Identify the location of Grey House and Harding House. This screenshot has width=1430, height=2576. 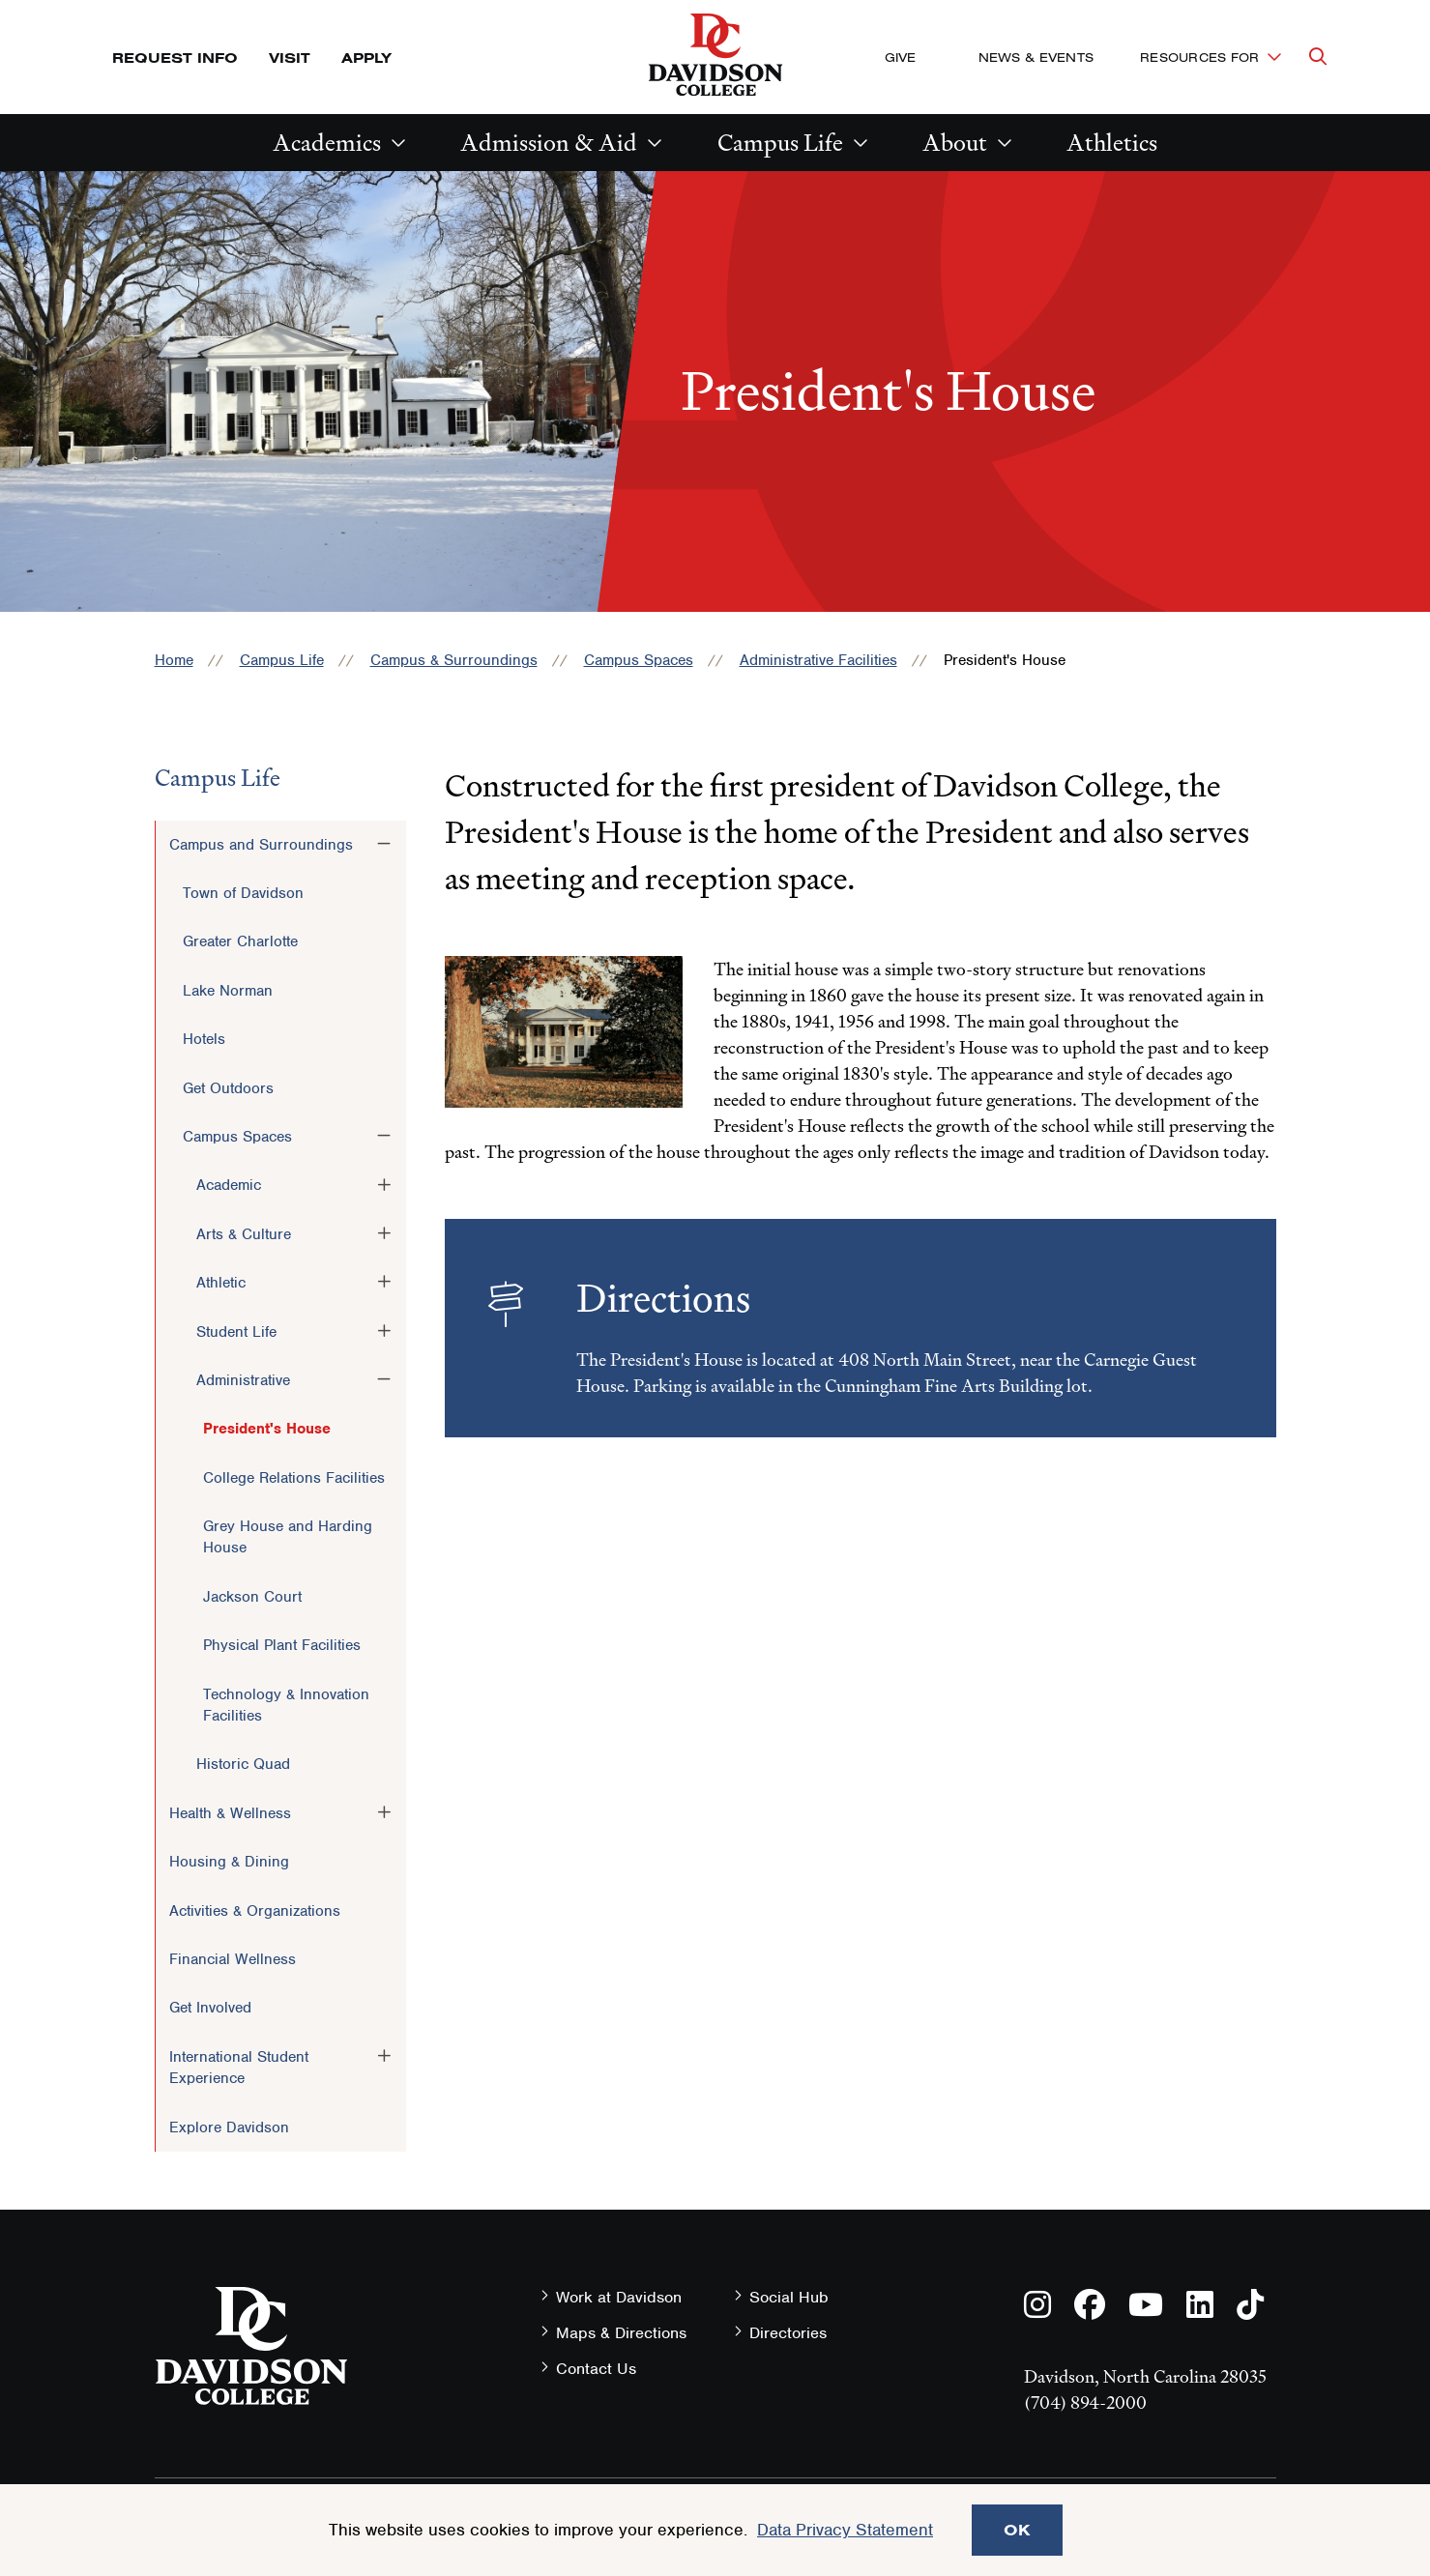
(287, 1537).